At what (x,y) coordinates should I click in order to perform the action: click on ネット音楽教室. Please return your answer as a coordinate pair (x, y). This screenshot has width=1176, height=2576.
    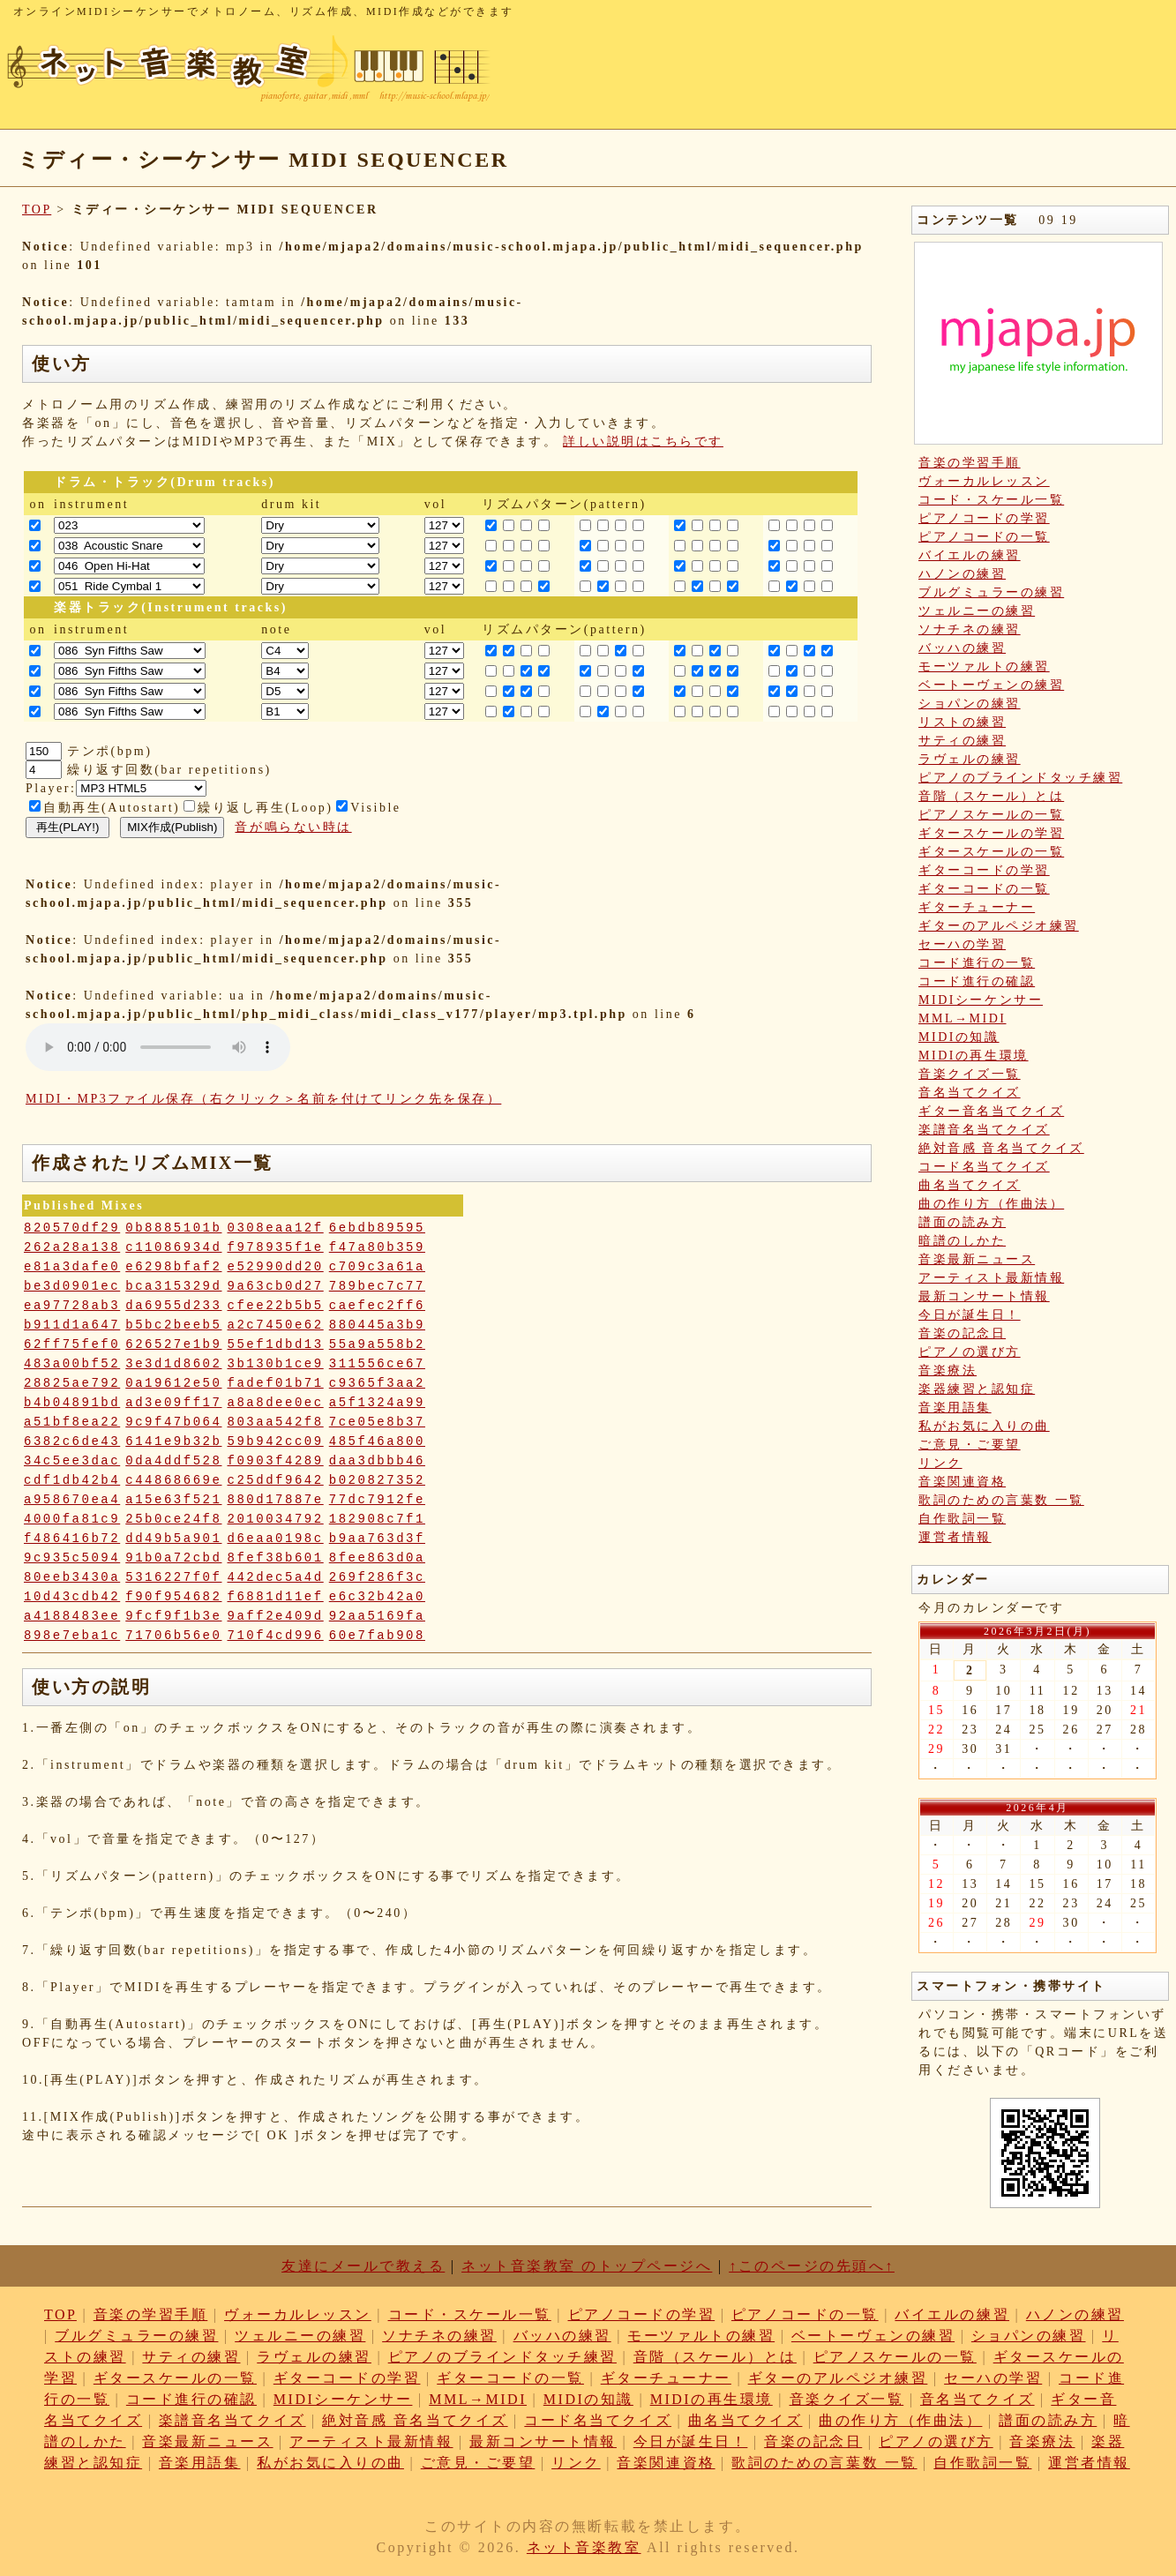
    Looking at the image, I should click on (584, 2547).